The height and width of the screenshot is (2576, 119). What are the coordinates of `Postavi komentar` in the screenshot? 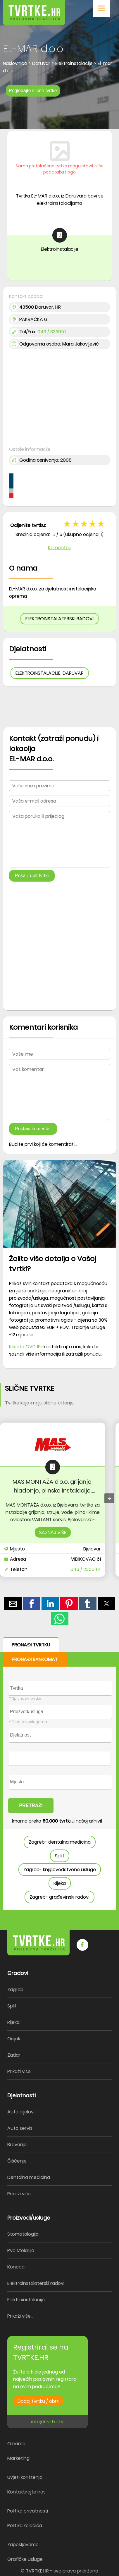 It's located at (33, 1128).